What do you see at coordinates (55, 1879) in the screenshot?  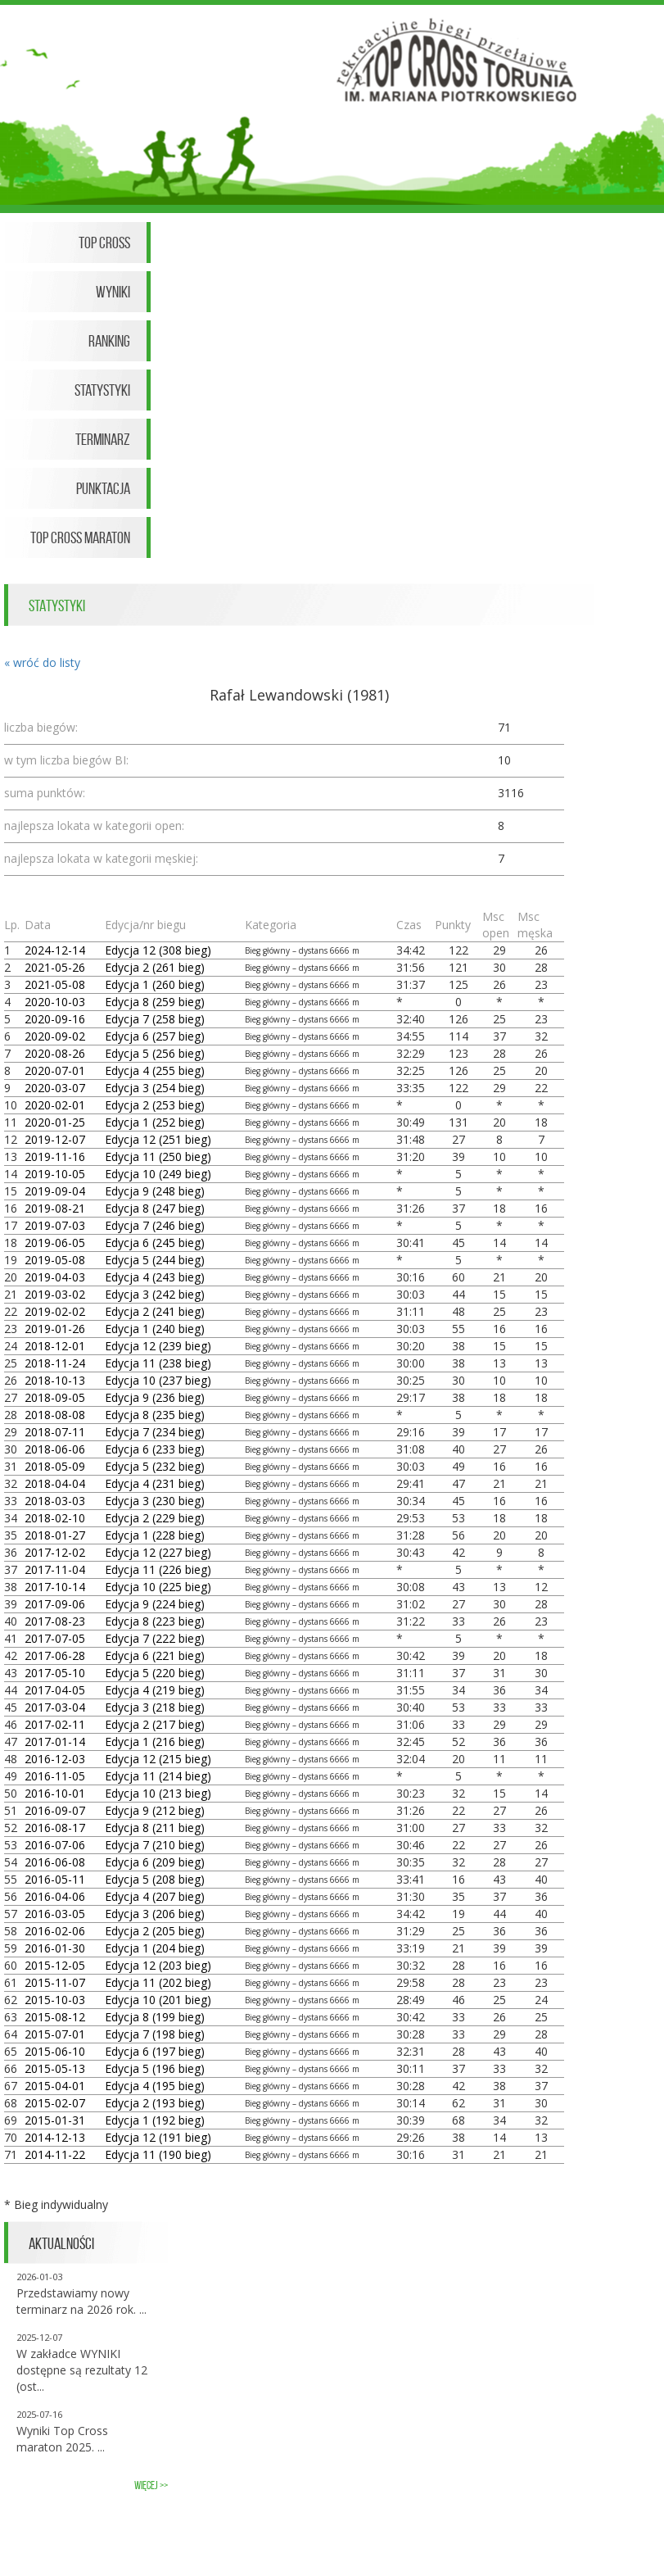 I see `2016-05-11` at bounding box center [55, 1879].